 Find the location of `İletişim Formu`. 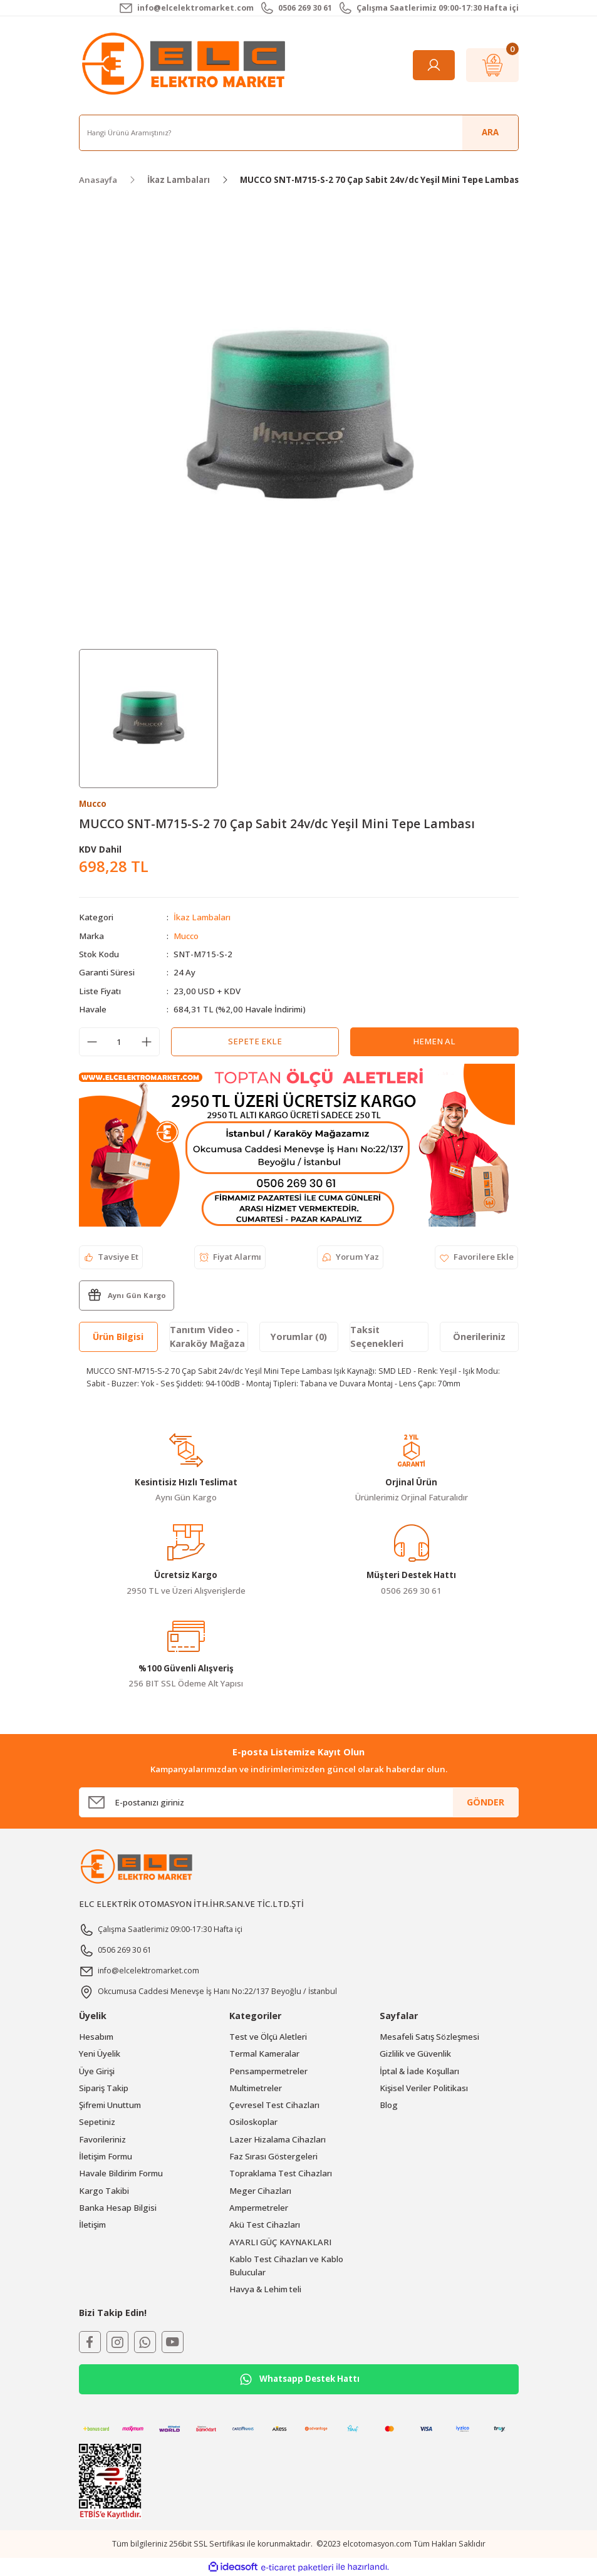

İletişim Formu is located at coordinates (105, 2156).